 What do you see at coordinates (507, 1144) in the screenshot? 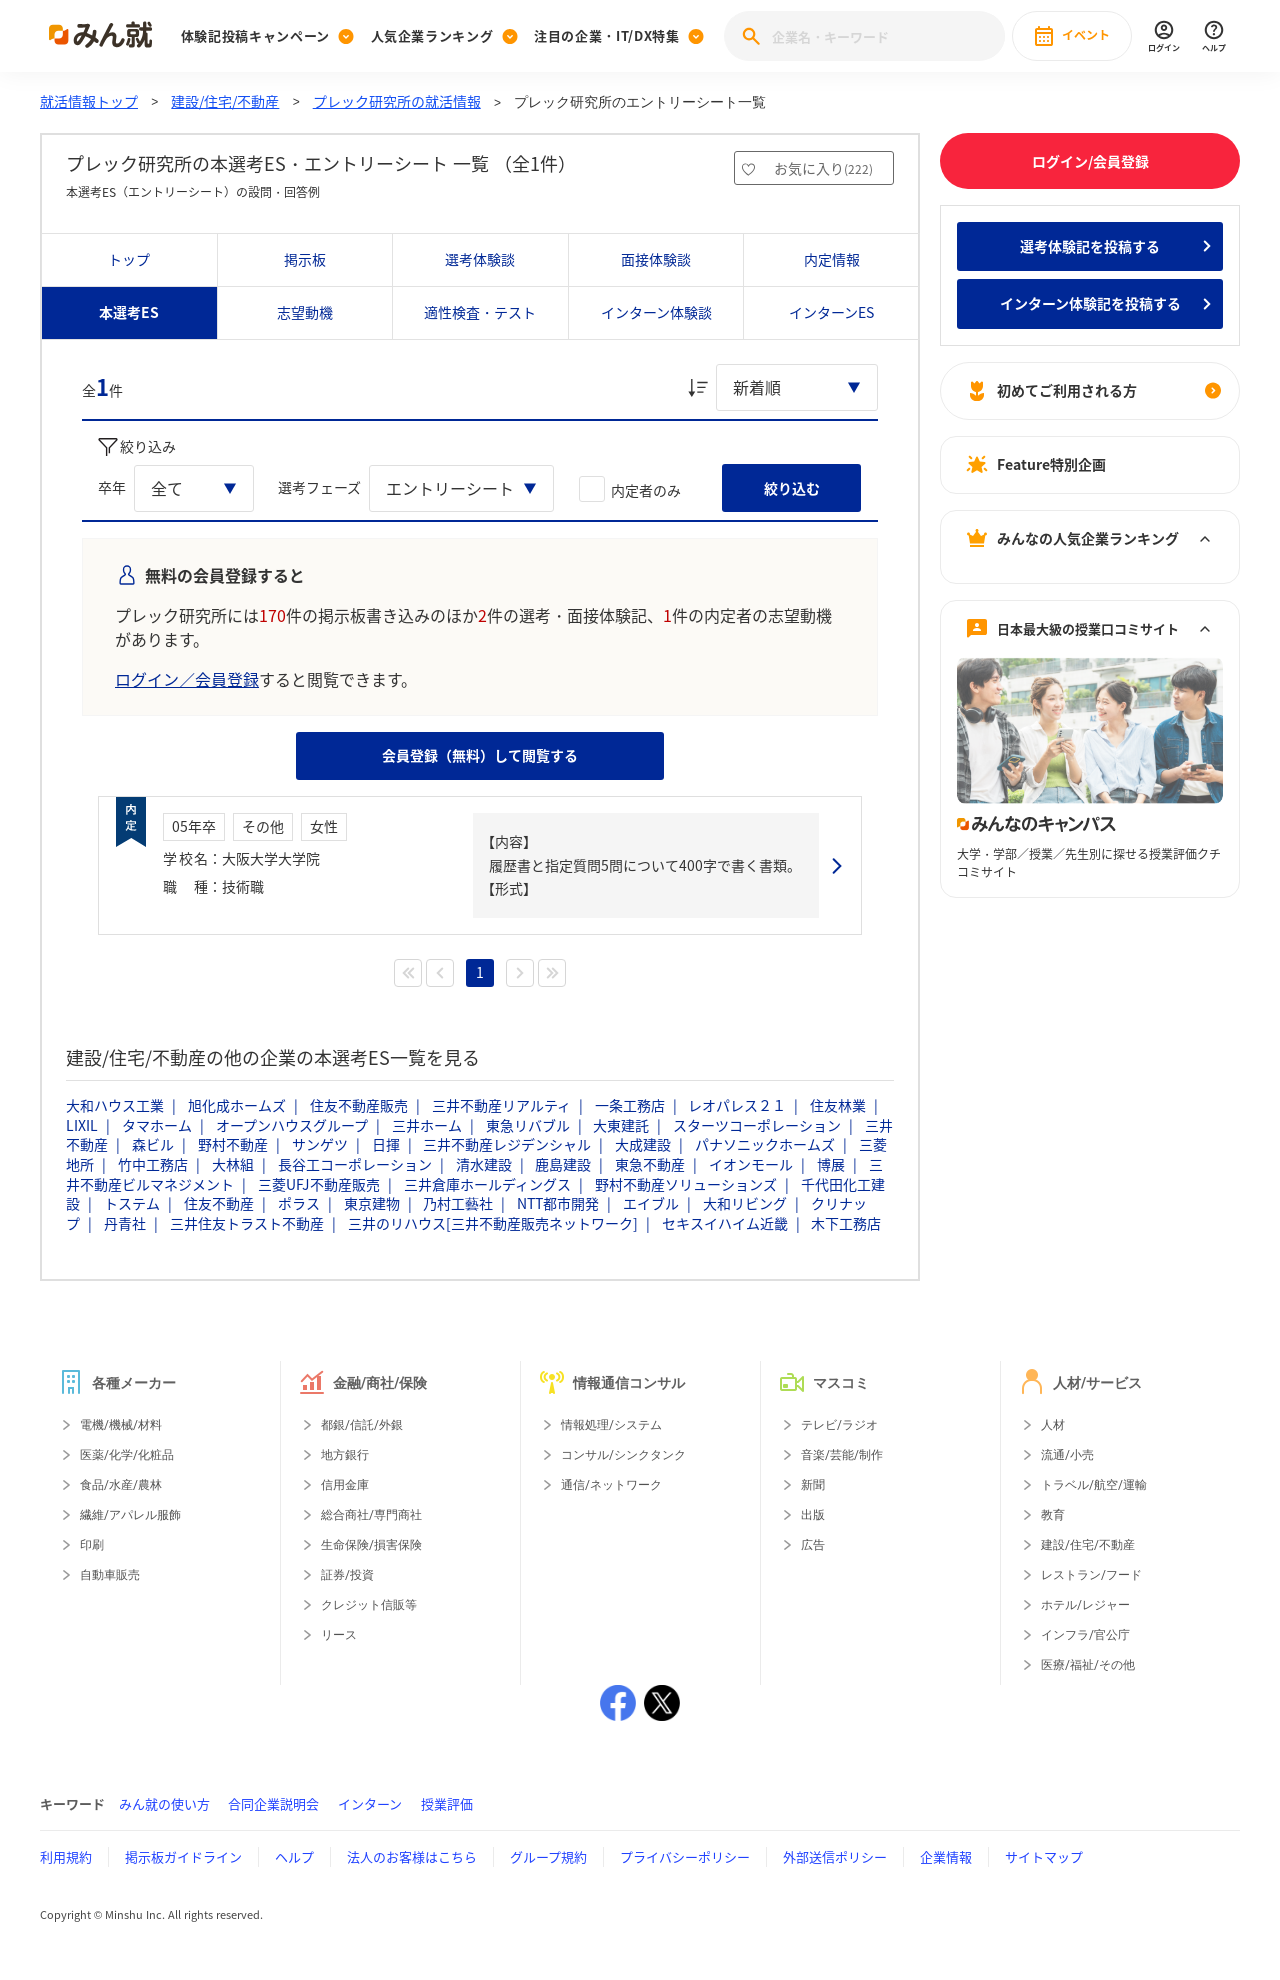
I see `三井不動産レジデンシャル` at bounding box center [507, 1144].